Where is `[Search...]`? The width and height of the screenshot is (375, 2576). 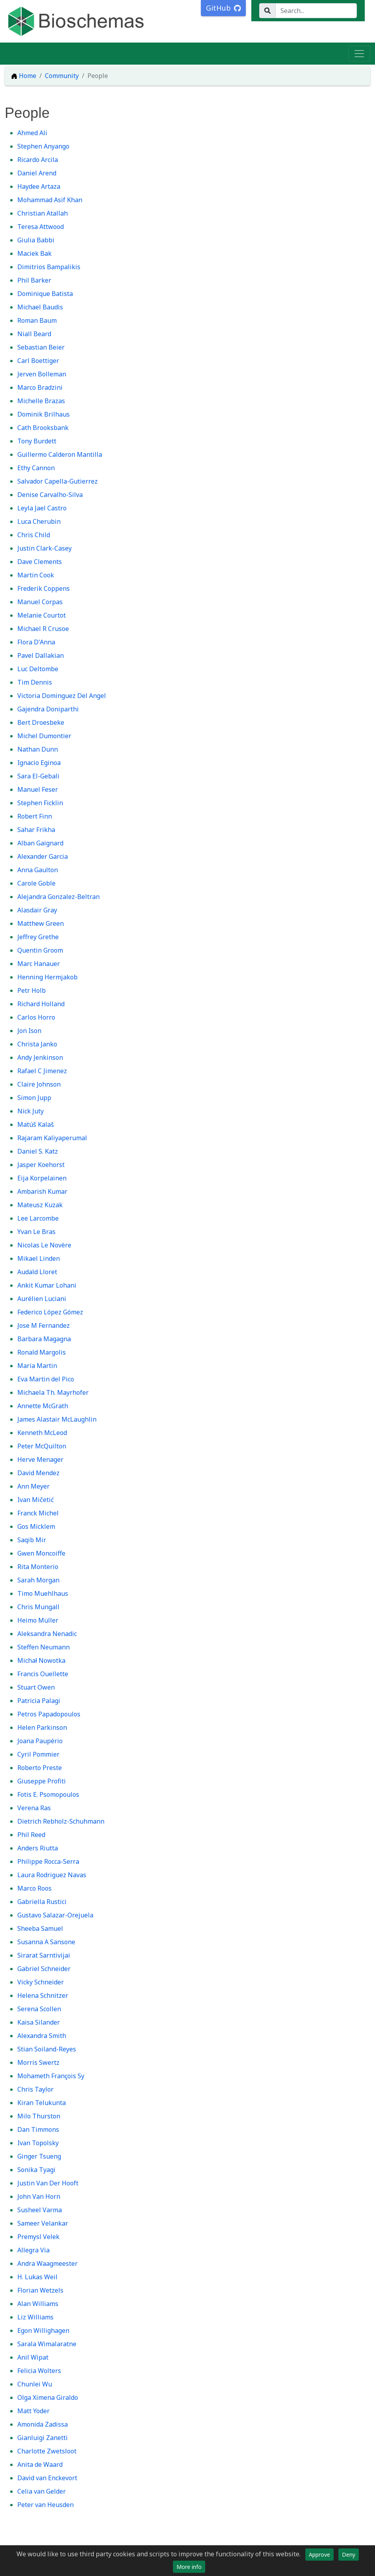
[Search...] is located at coordinates (316, 10).